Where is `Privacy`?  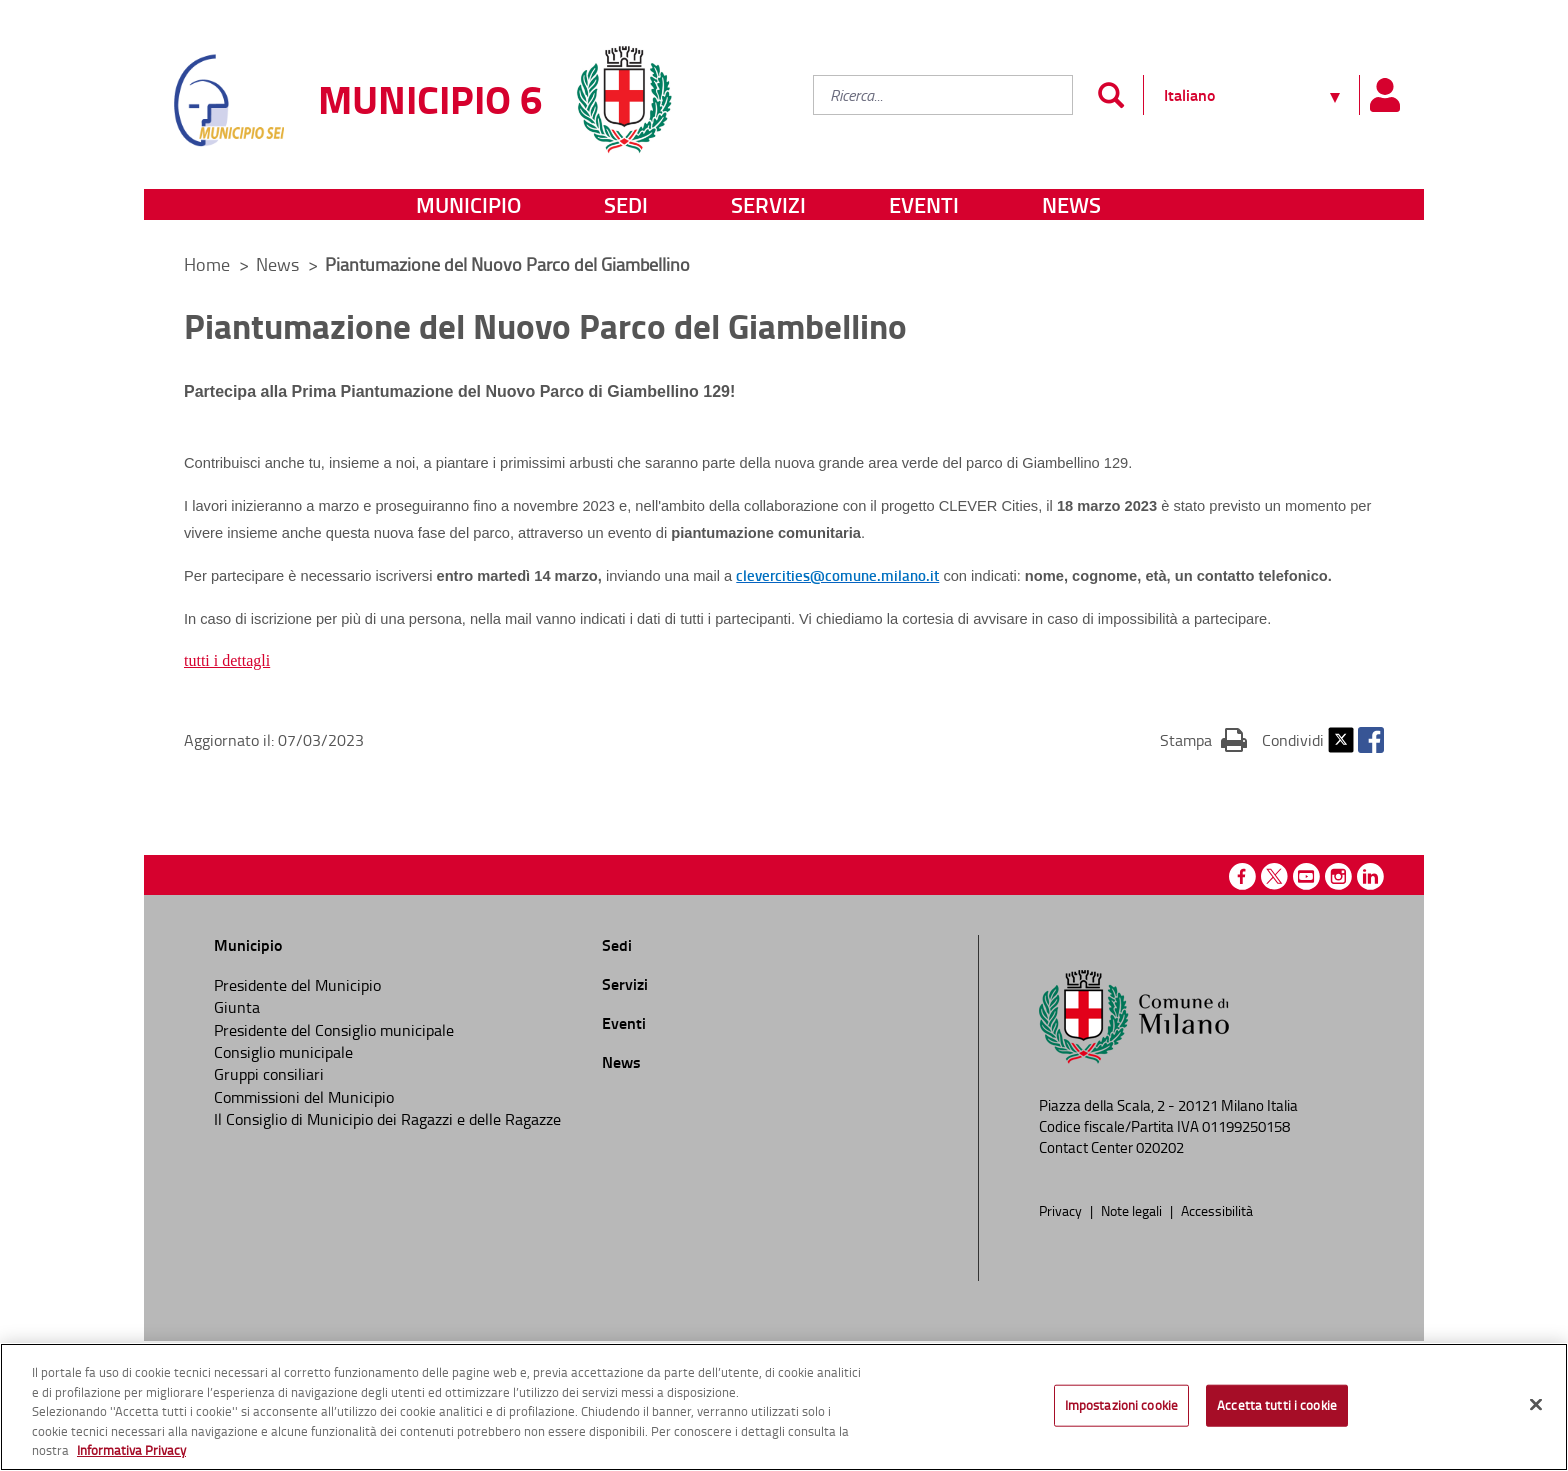 Privacy is located at coordinates (1062, 1210).